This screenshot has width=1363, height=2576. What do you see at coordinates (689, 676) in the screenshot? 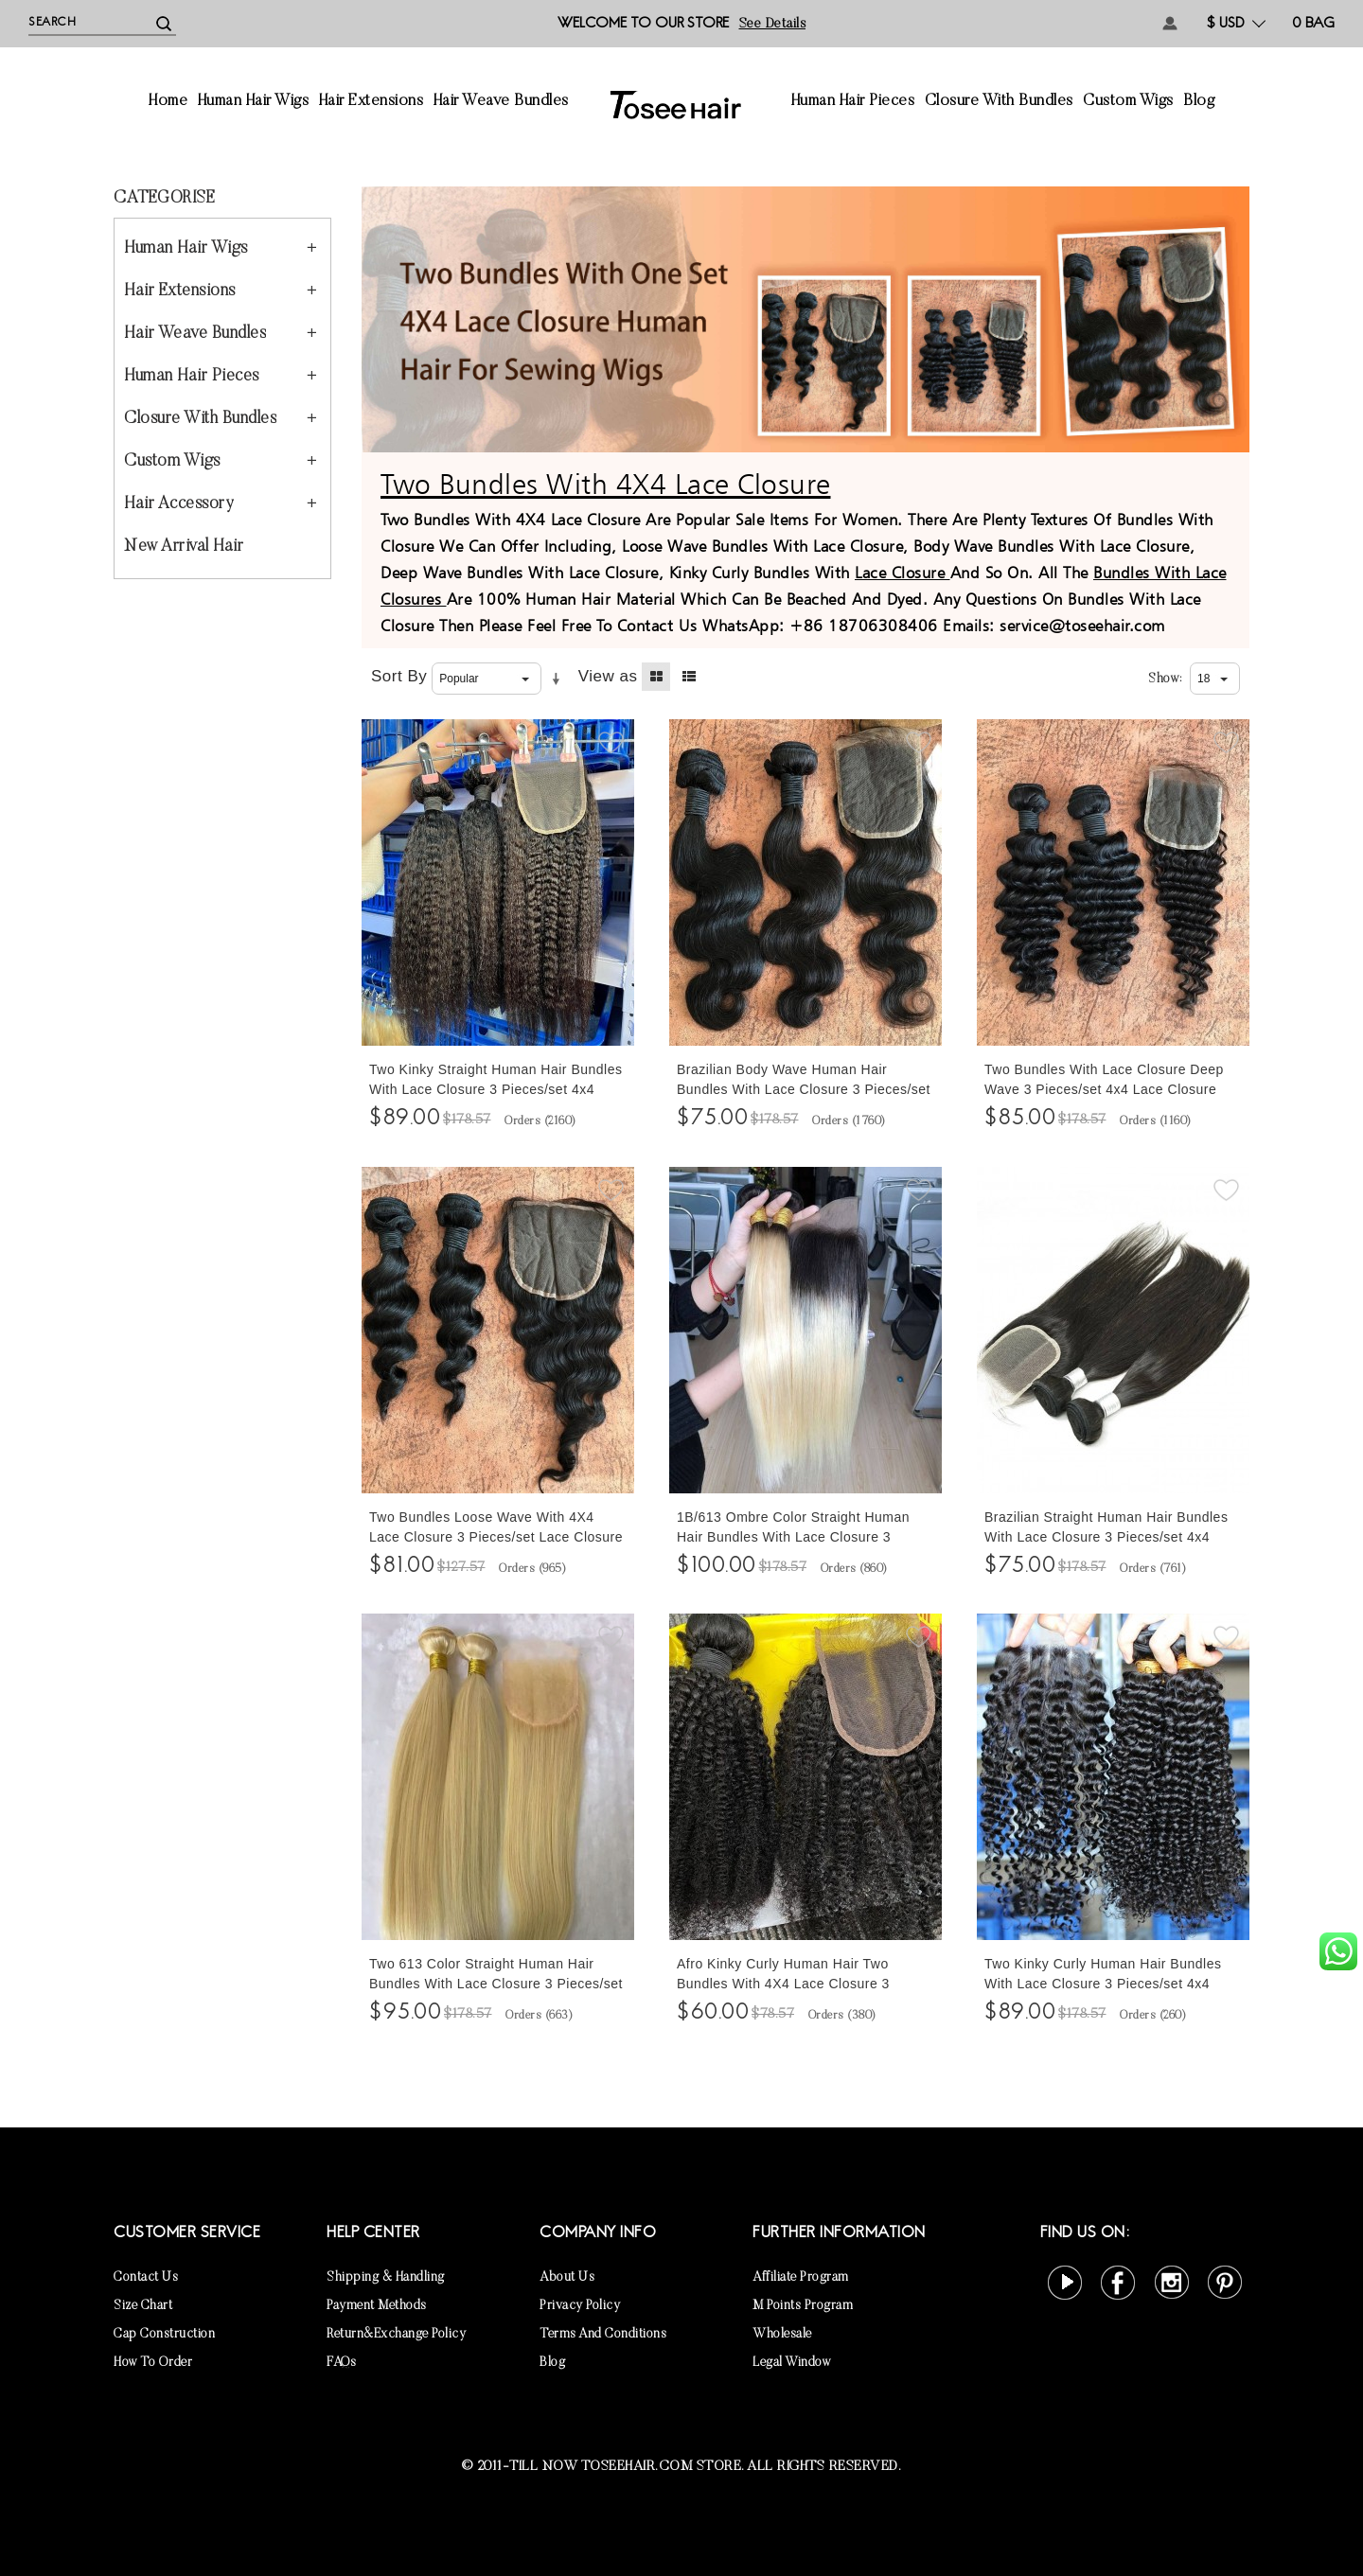
I see `List` at bounding box center [689, 676].